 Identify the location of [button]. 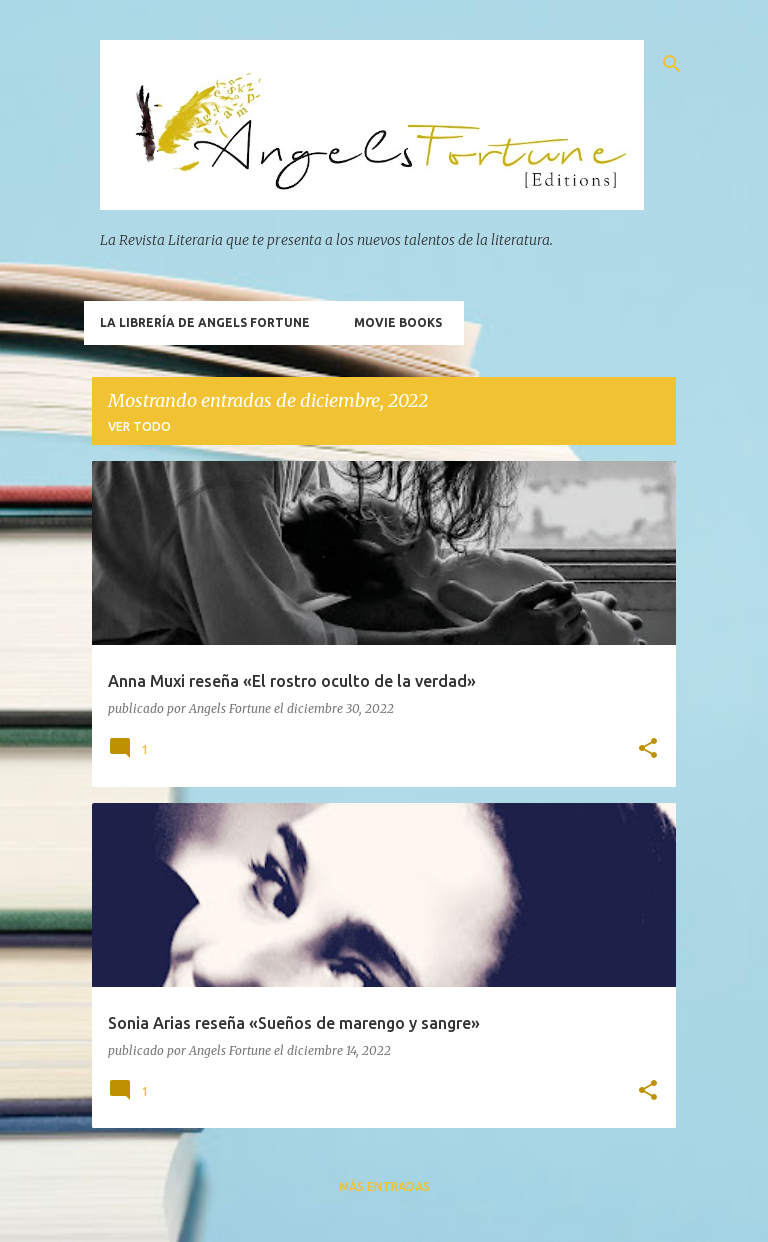
(648, 749).